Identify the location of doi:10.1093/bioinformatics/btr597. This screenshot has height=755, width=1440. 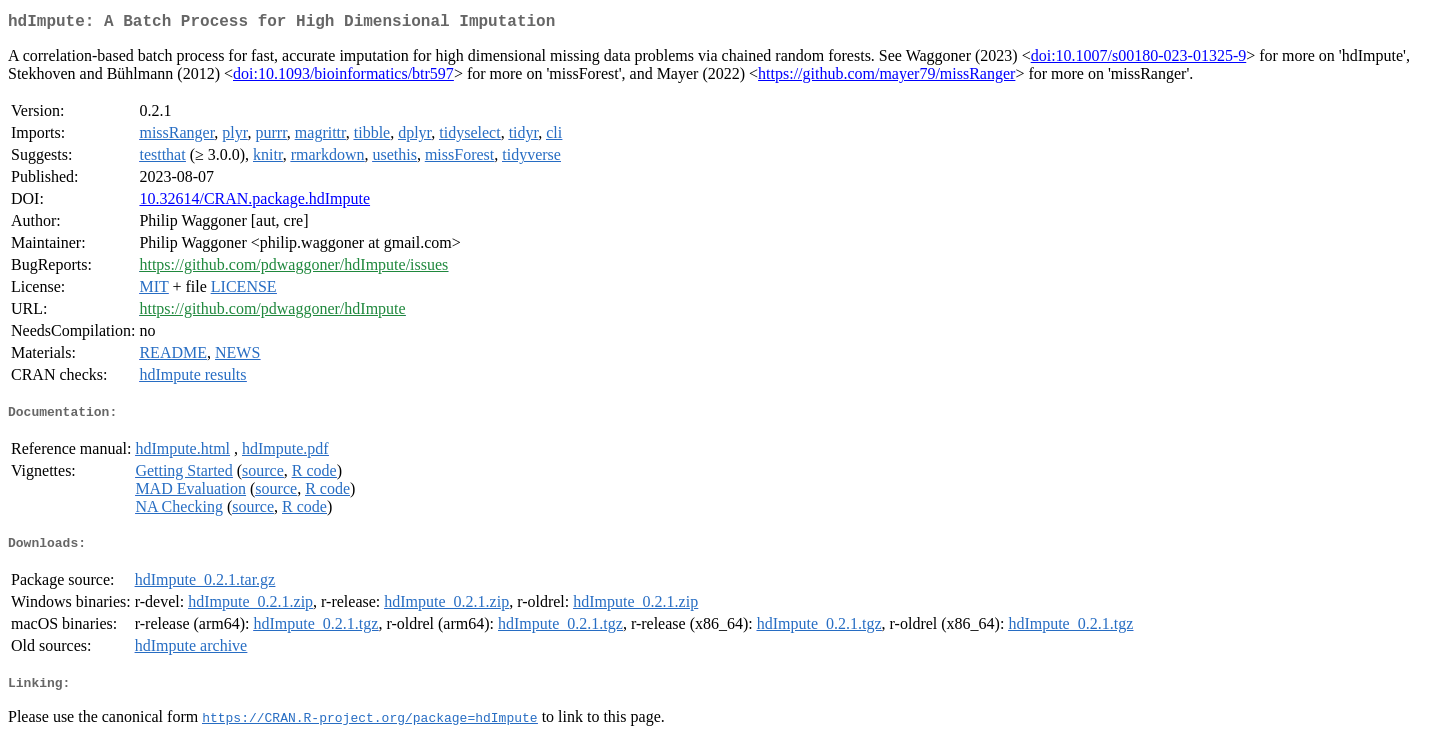
(343, 77).